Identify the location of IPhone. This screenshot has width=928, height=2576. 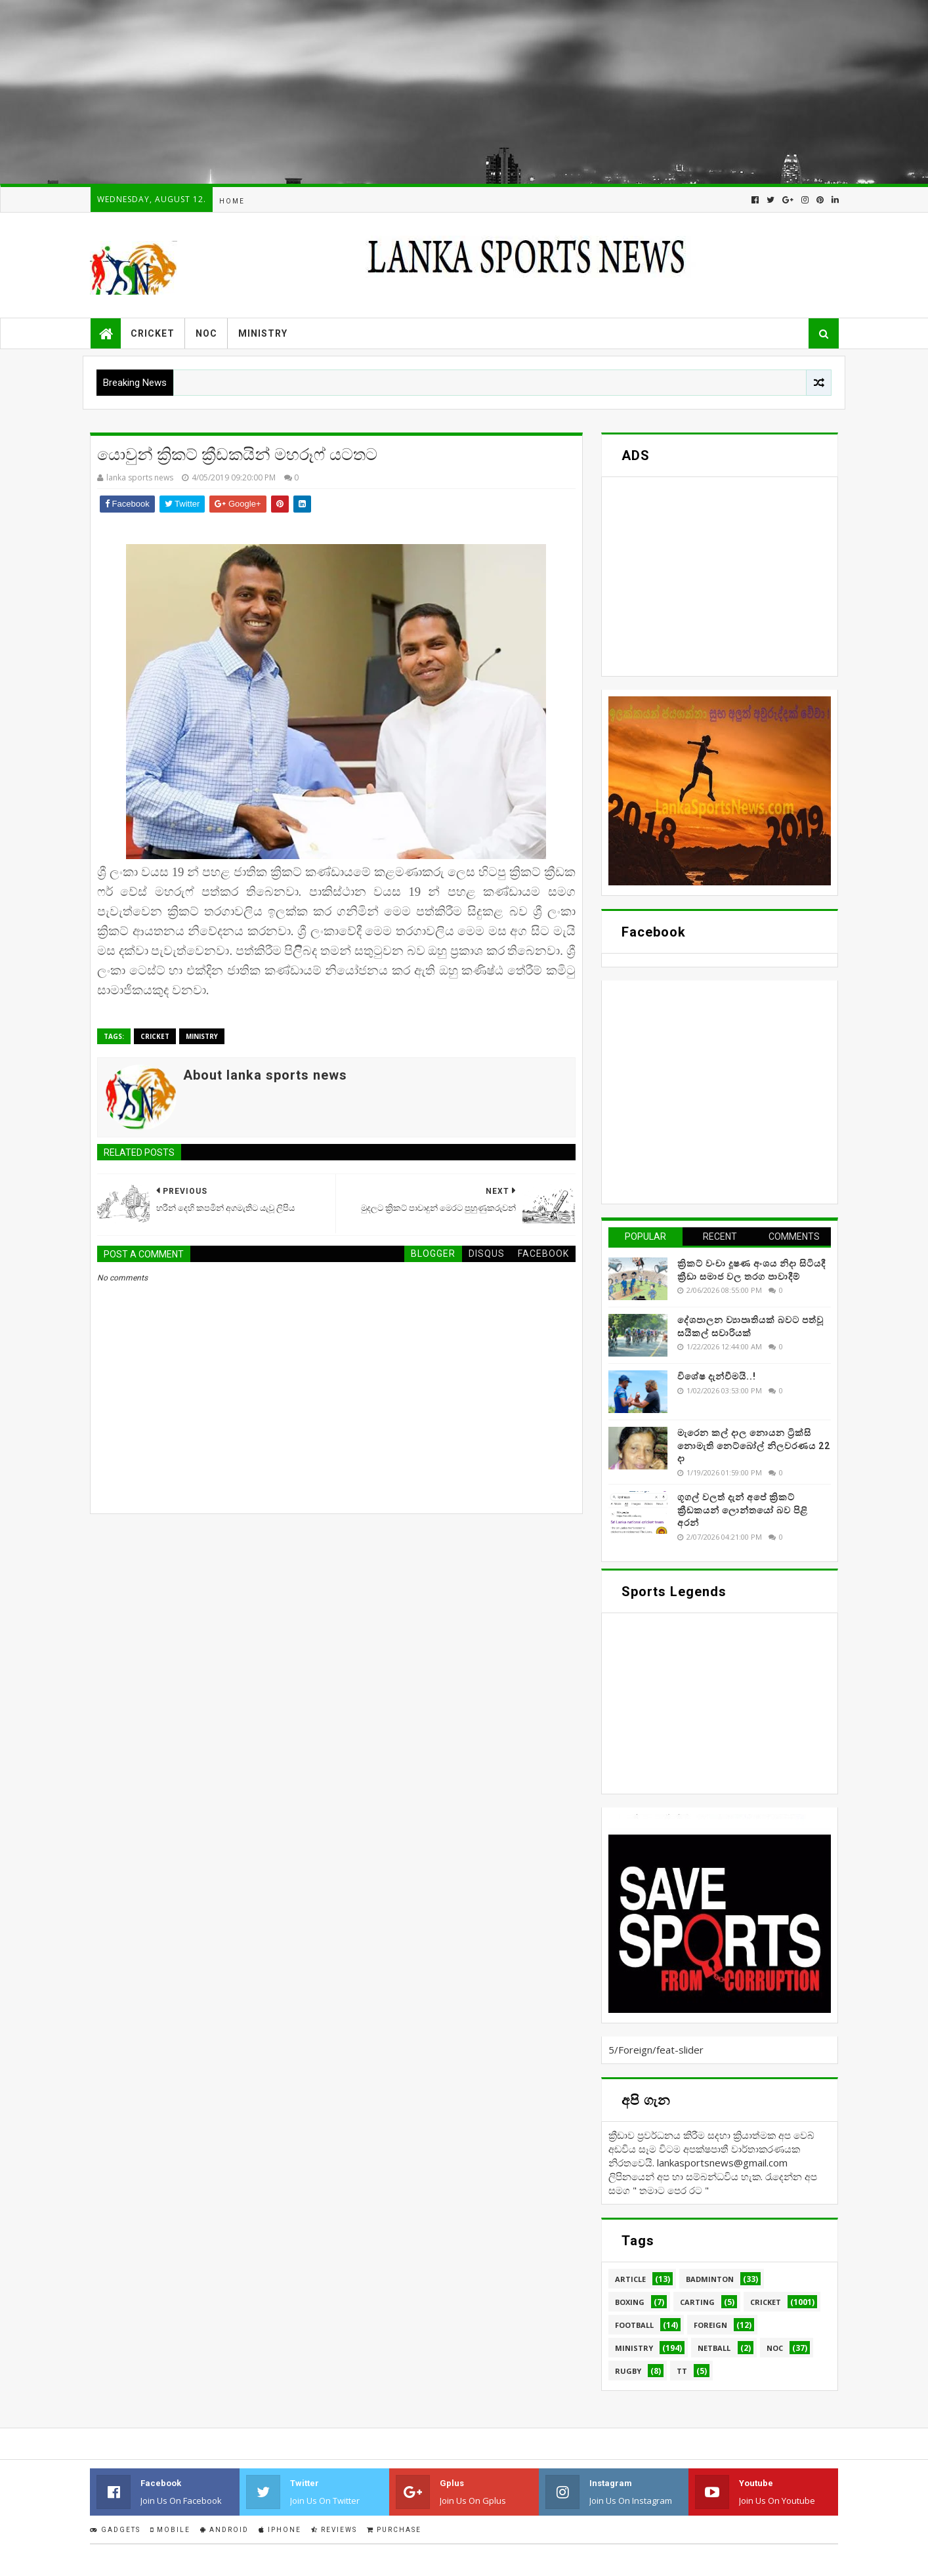
(280, 2529).